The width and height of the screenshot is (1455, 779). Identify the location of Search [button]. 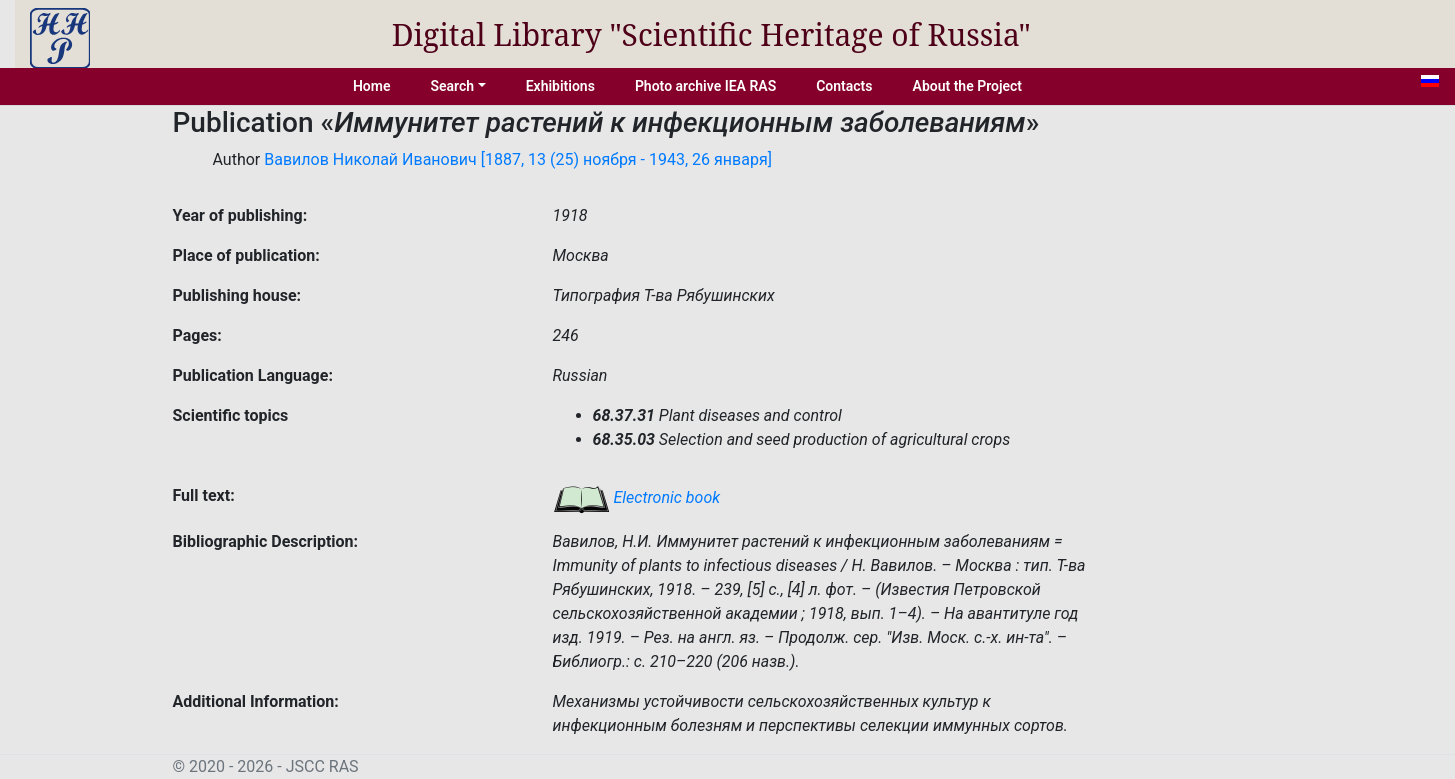
(452, 86).